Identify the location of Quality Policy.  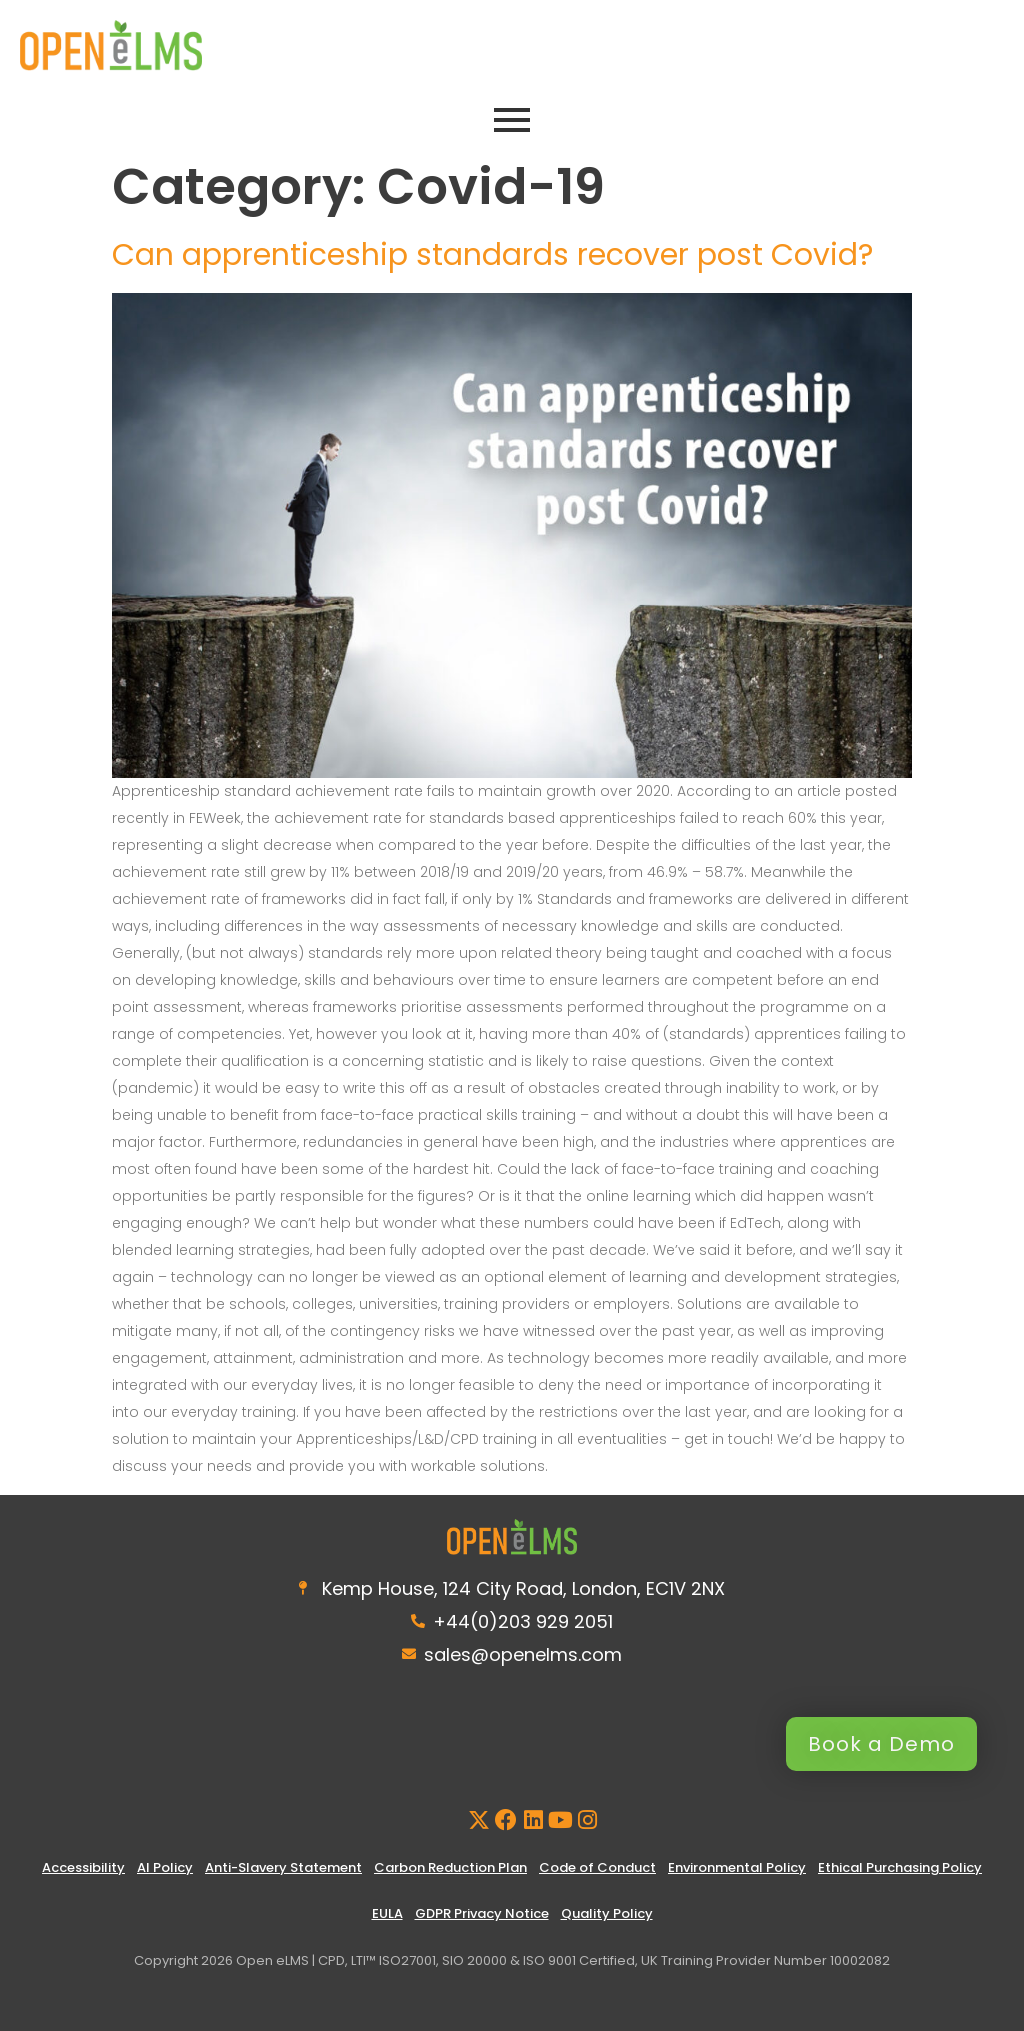
(607, 1913).